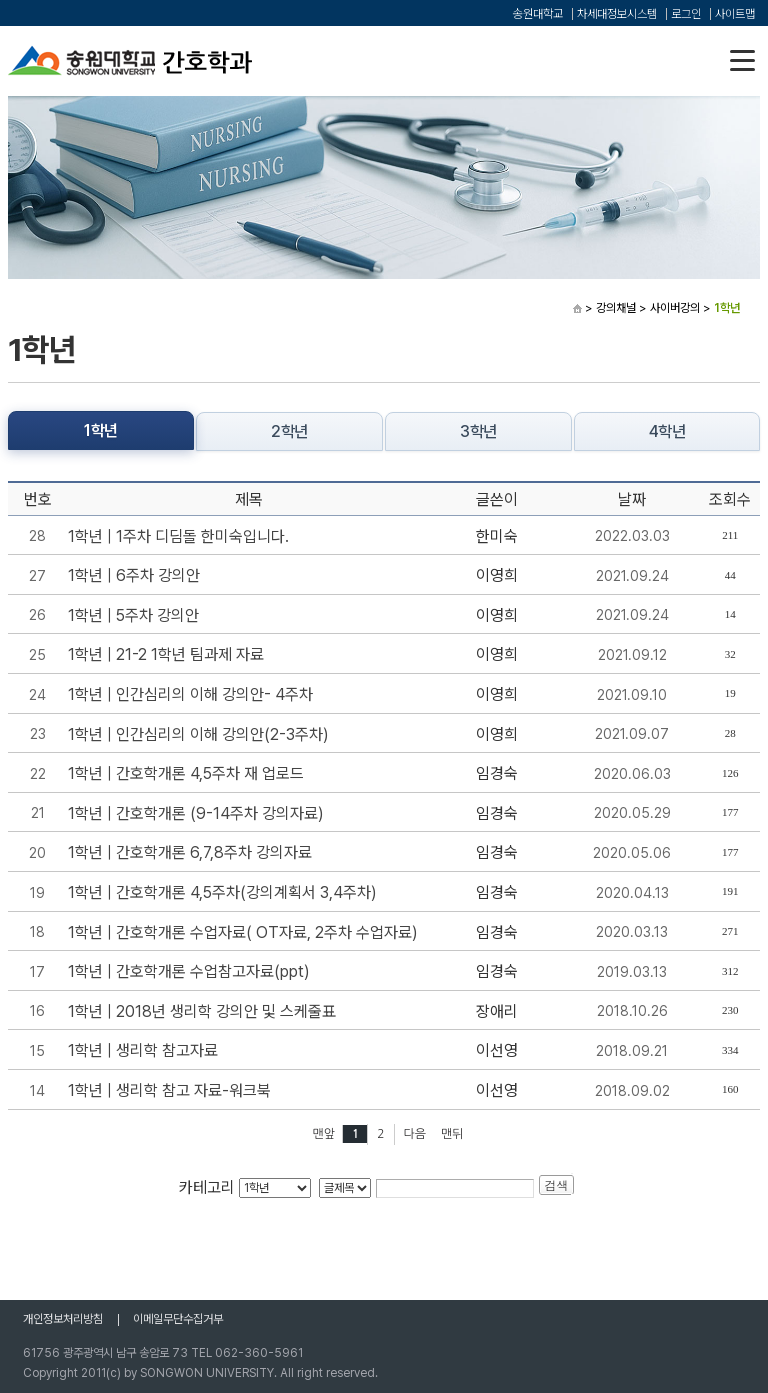  I want to click on 개인정보처리방침, so click(63, 1319).